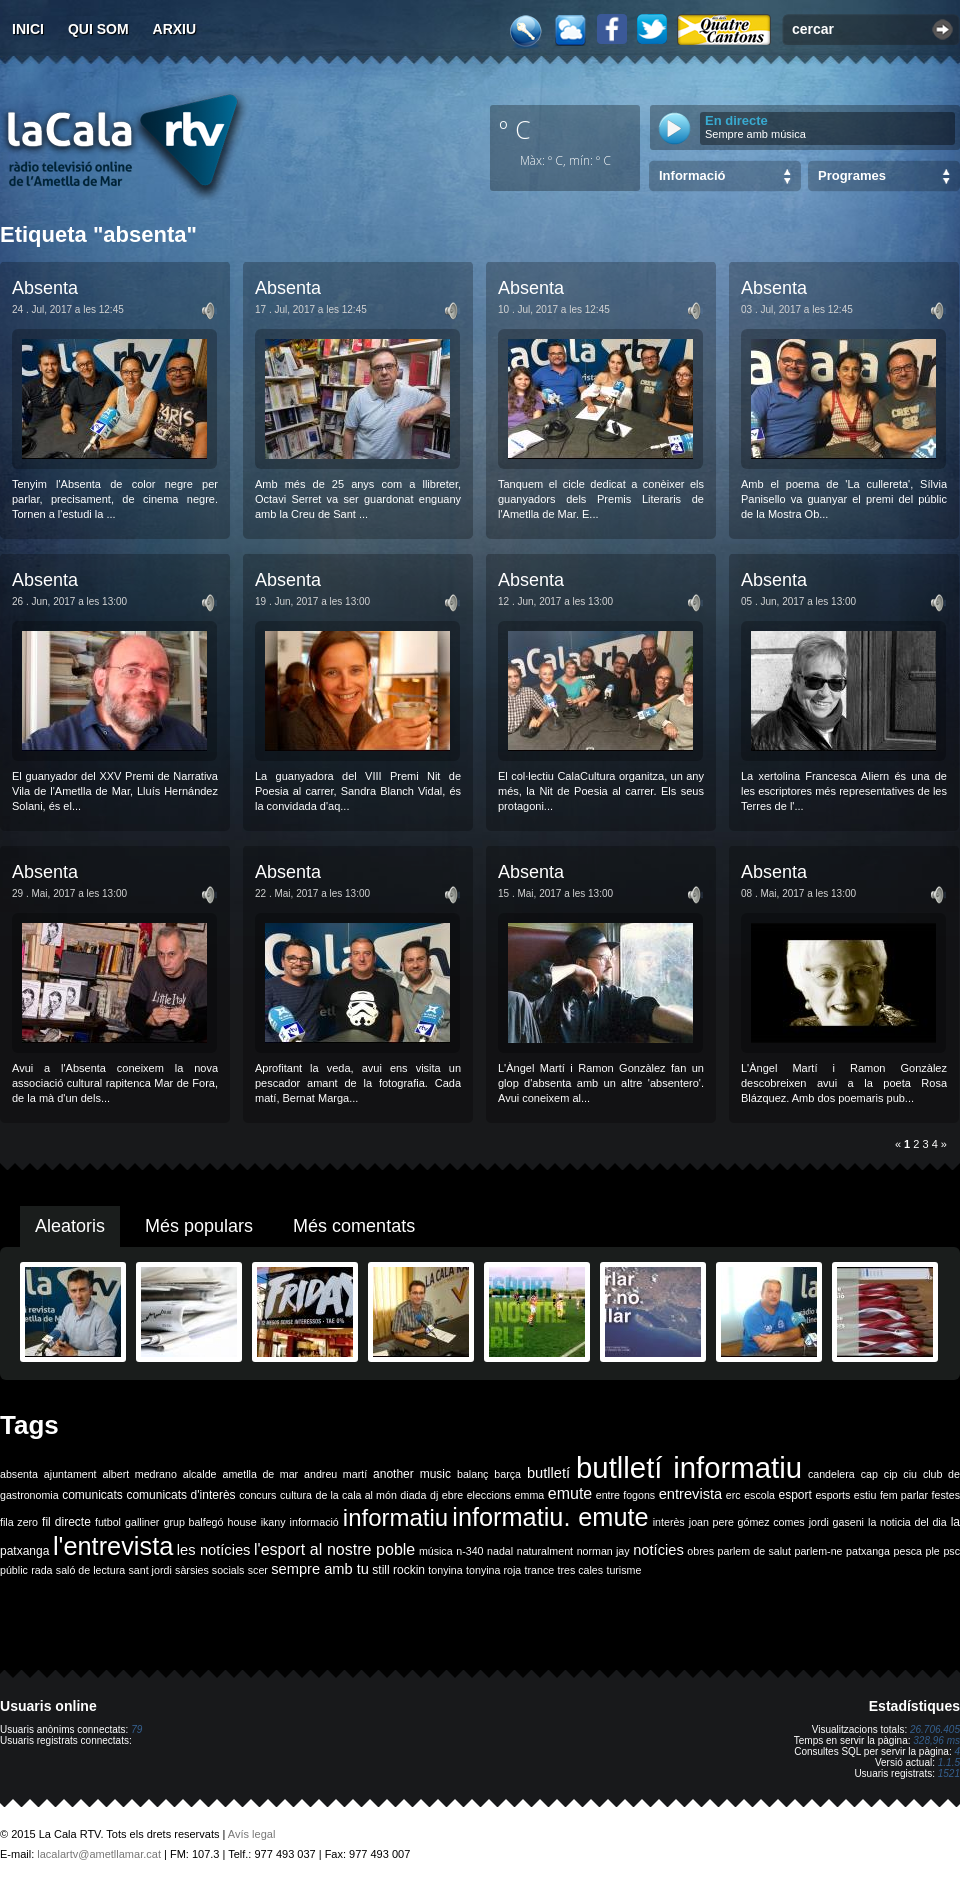  Describe the element at coordinates (852, 175) in the screenshot. I see `Programes` at that location.